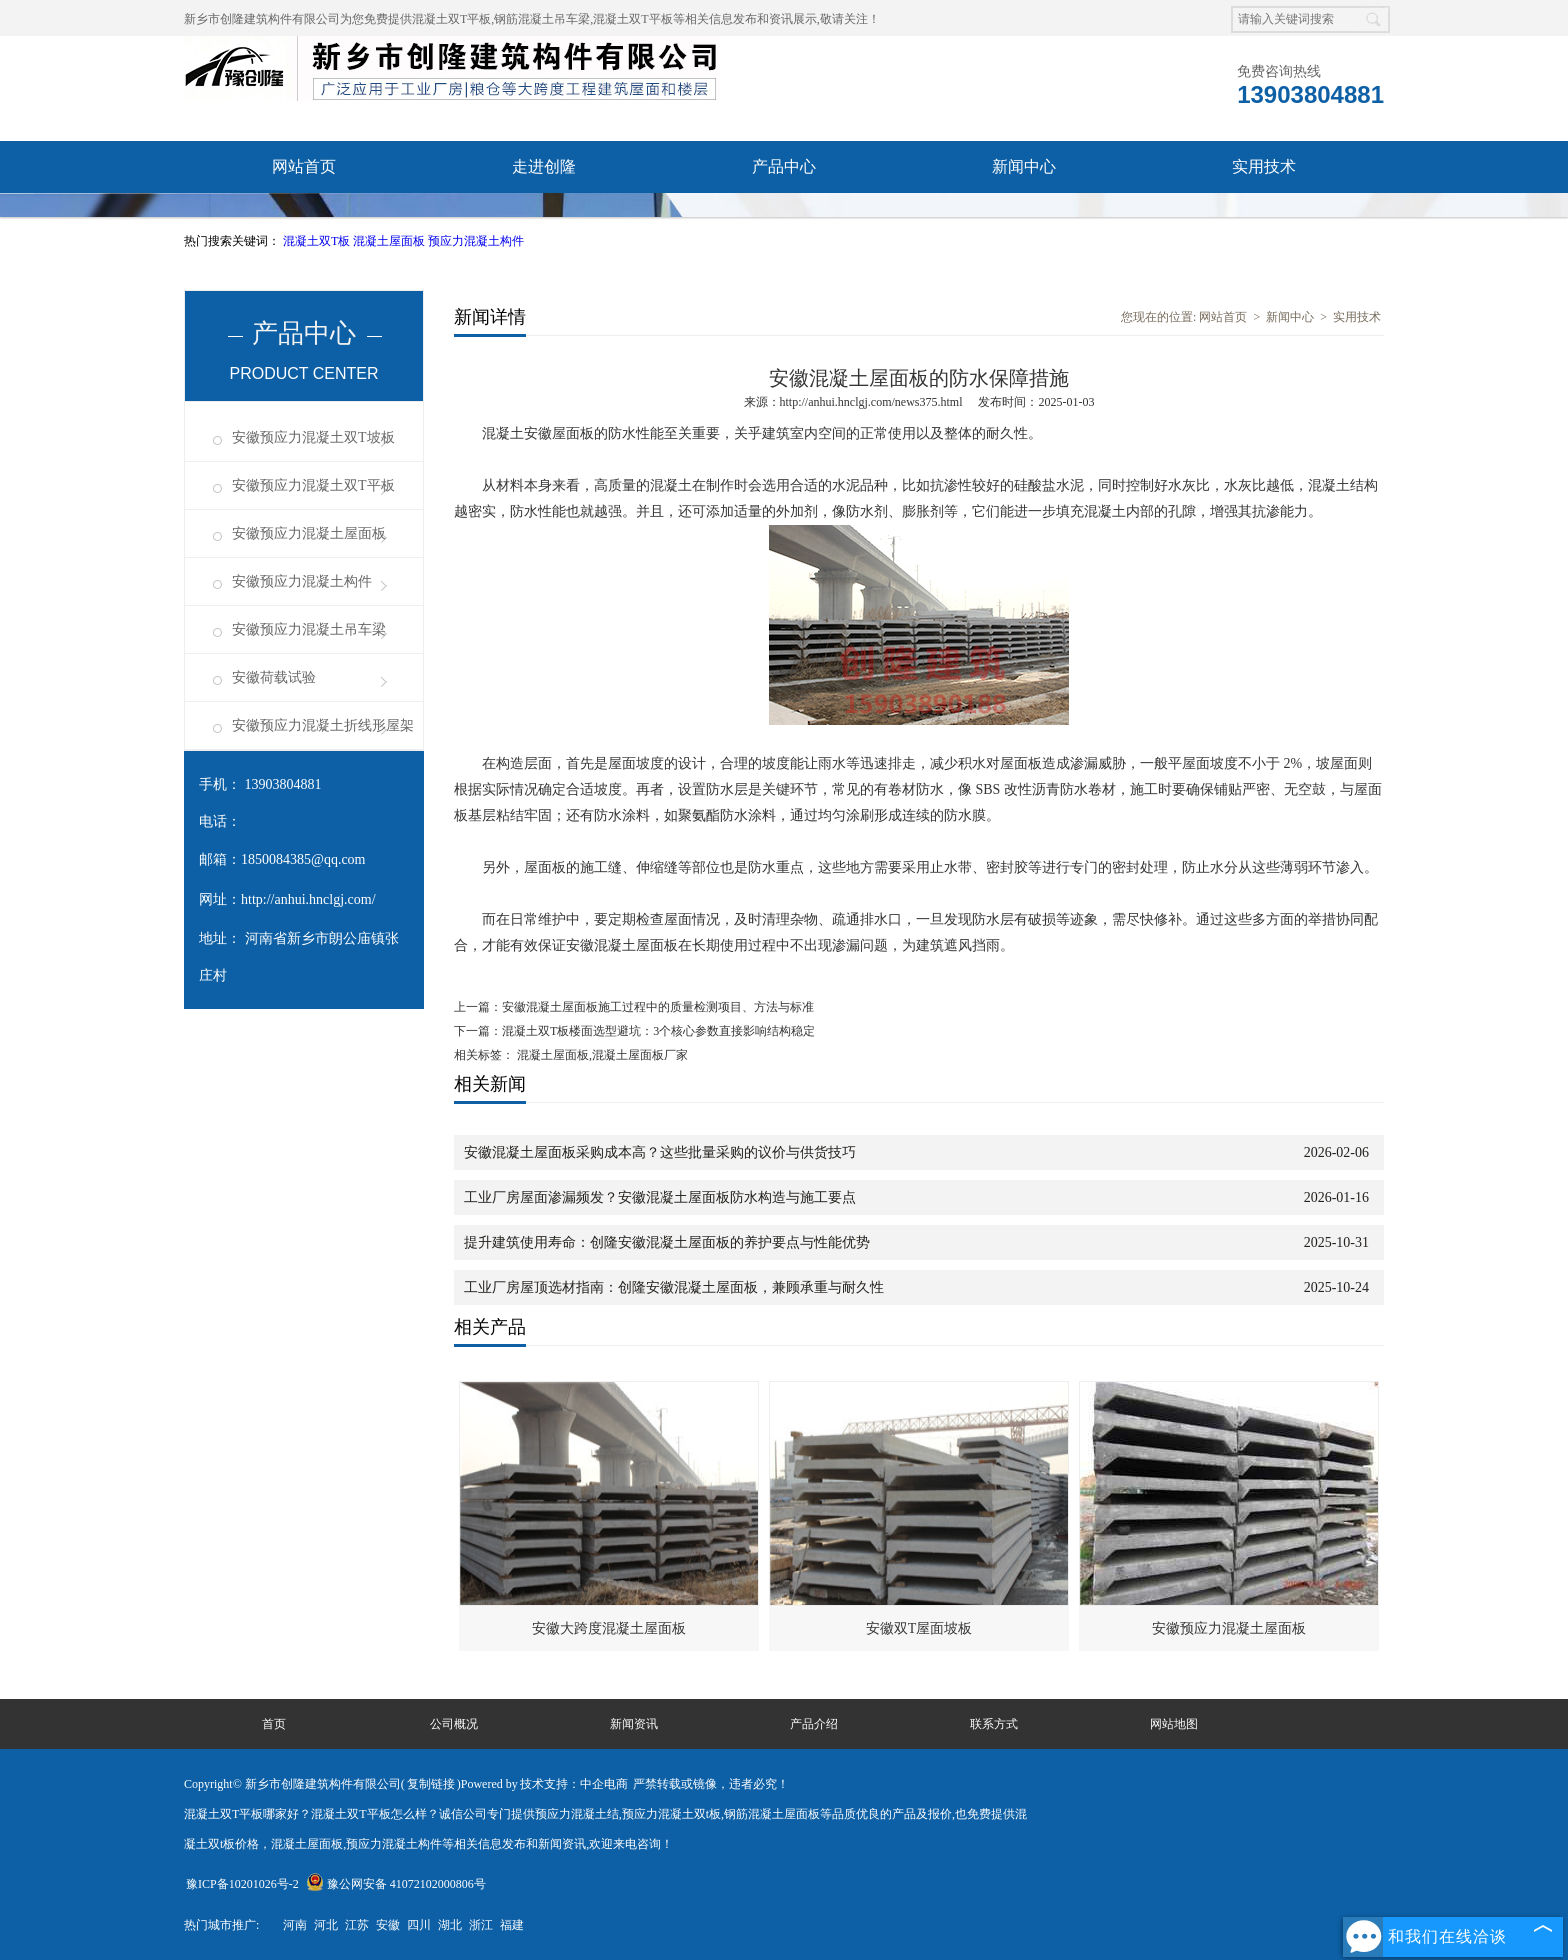 The image size is (1568, 1960). I want to click on 河南, so click(295, 1925).